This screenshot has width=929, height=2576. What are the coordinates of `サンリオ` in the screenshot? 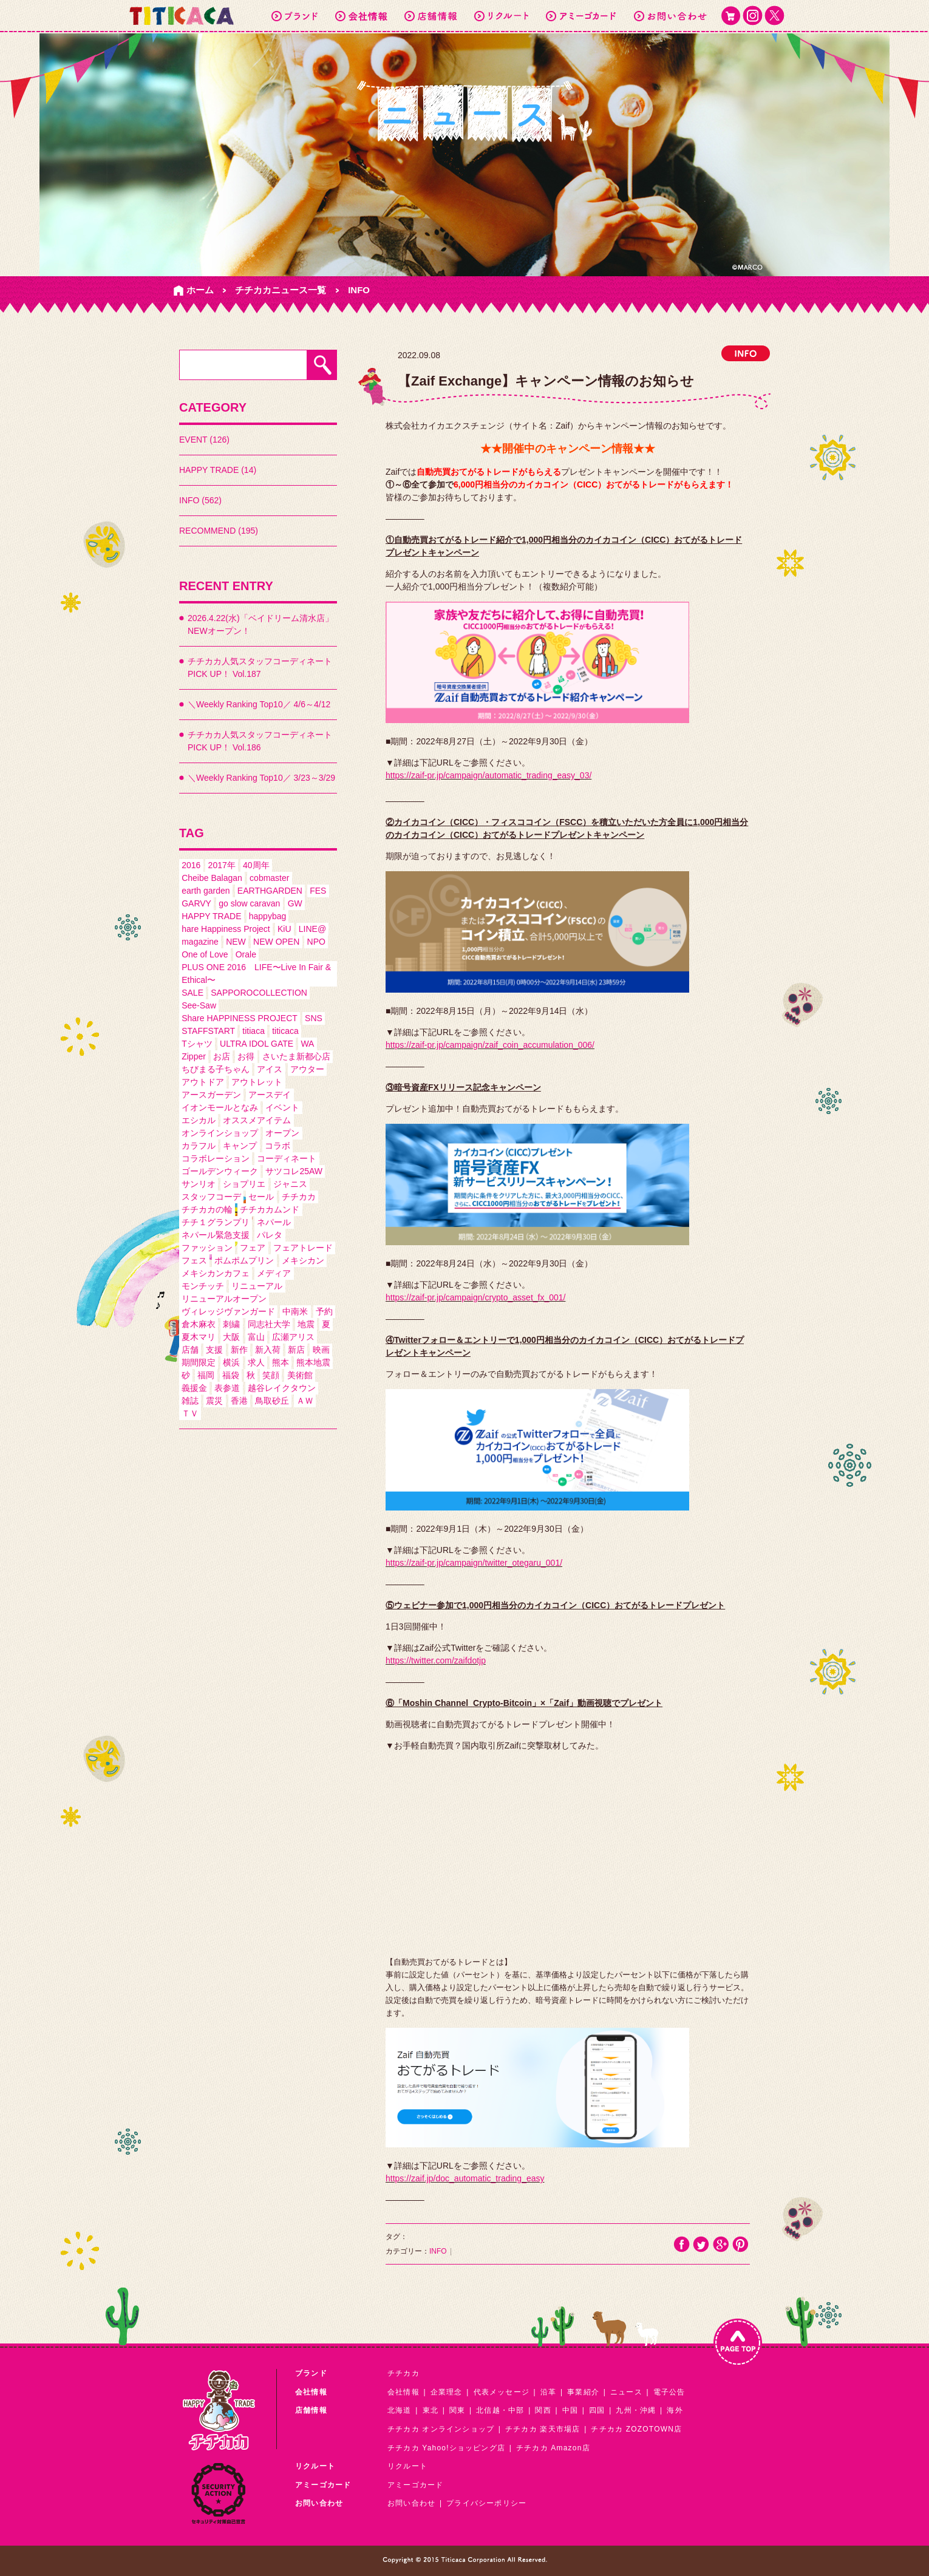 It's located at (199, 1184).